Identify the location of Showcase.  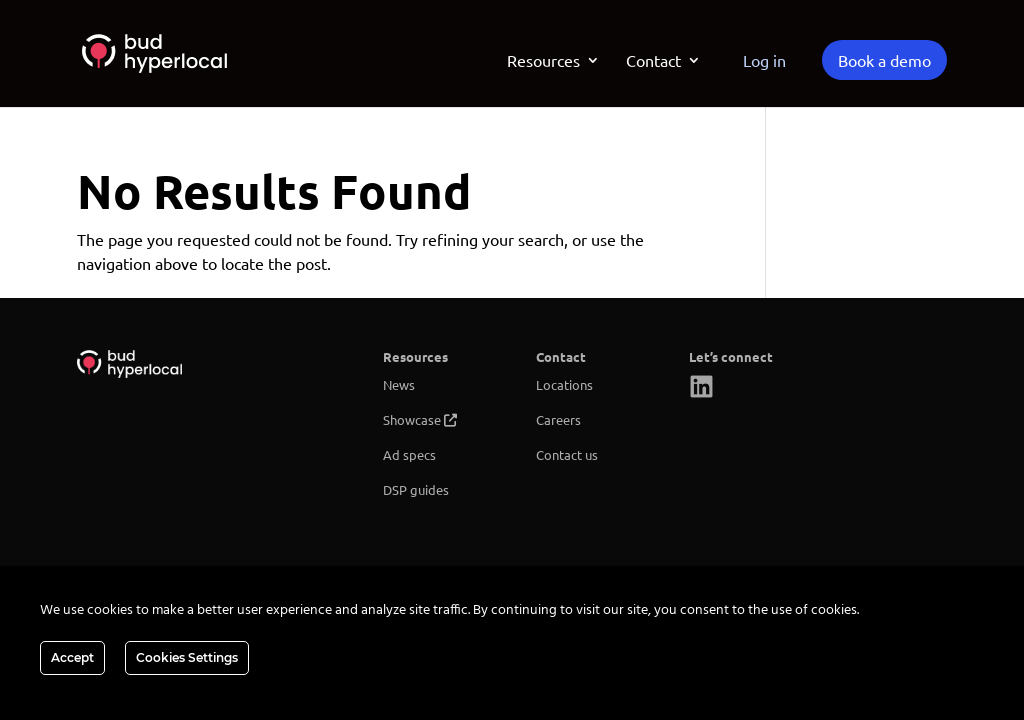
(412, 419).